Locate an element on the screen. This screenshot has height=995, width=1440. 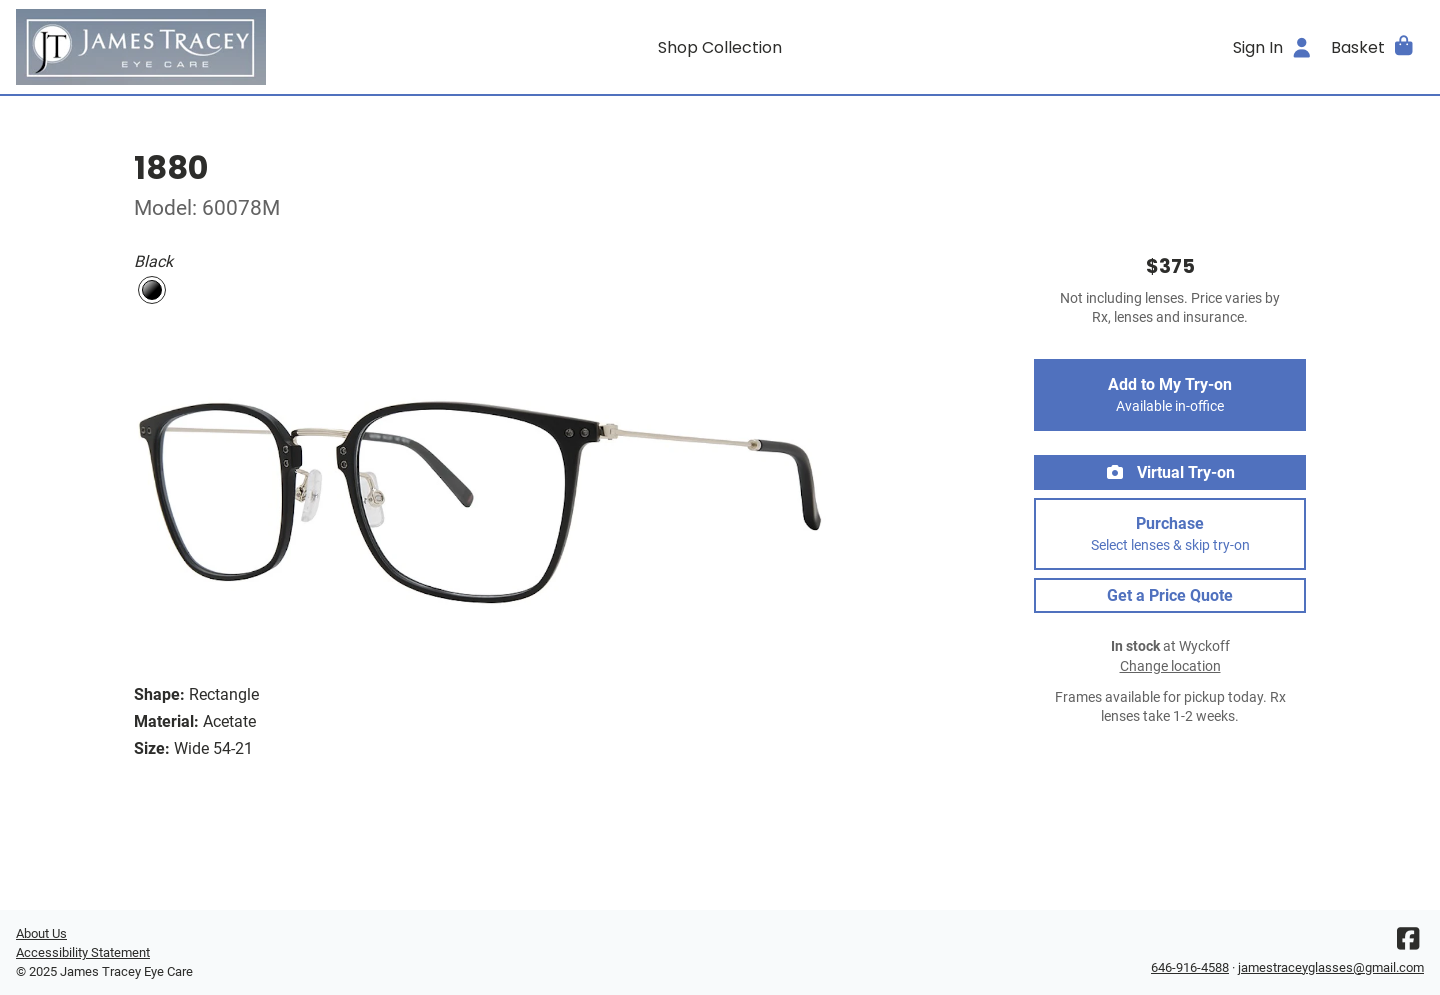
[Go home] is located at coordinates (192, 47).